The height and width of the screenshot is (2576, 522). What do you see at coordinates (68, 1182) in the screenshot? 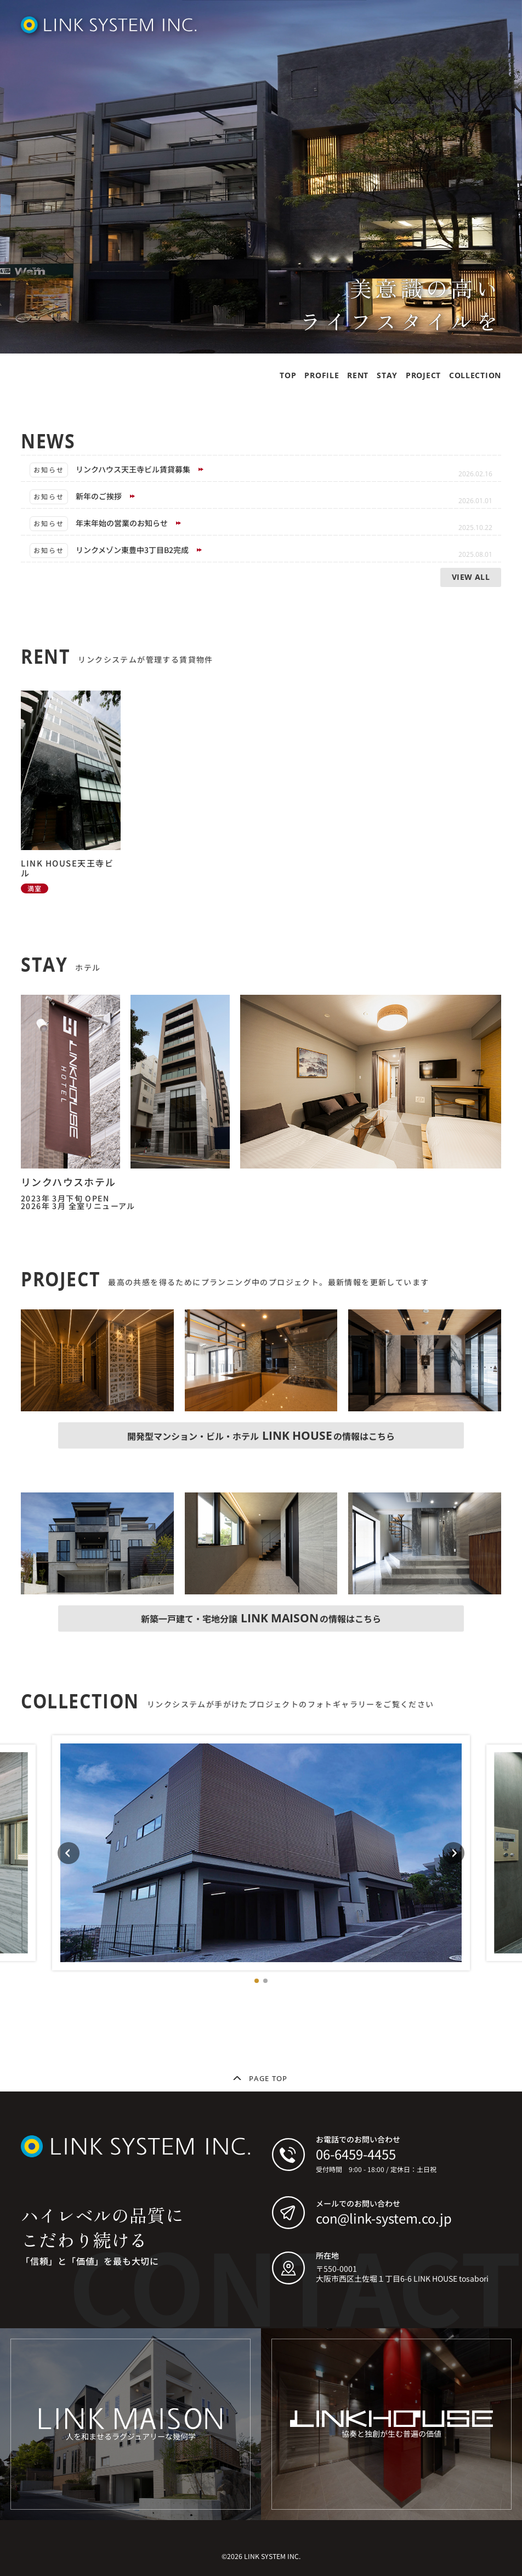
I see `リンクハウスホテル` at bounding box center [68, 1182].